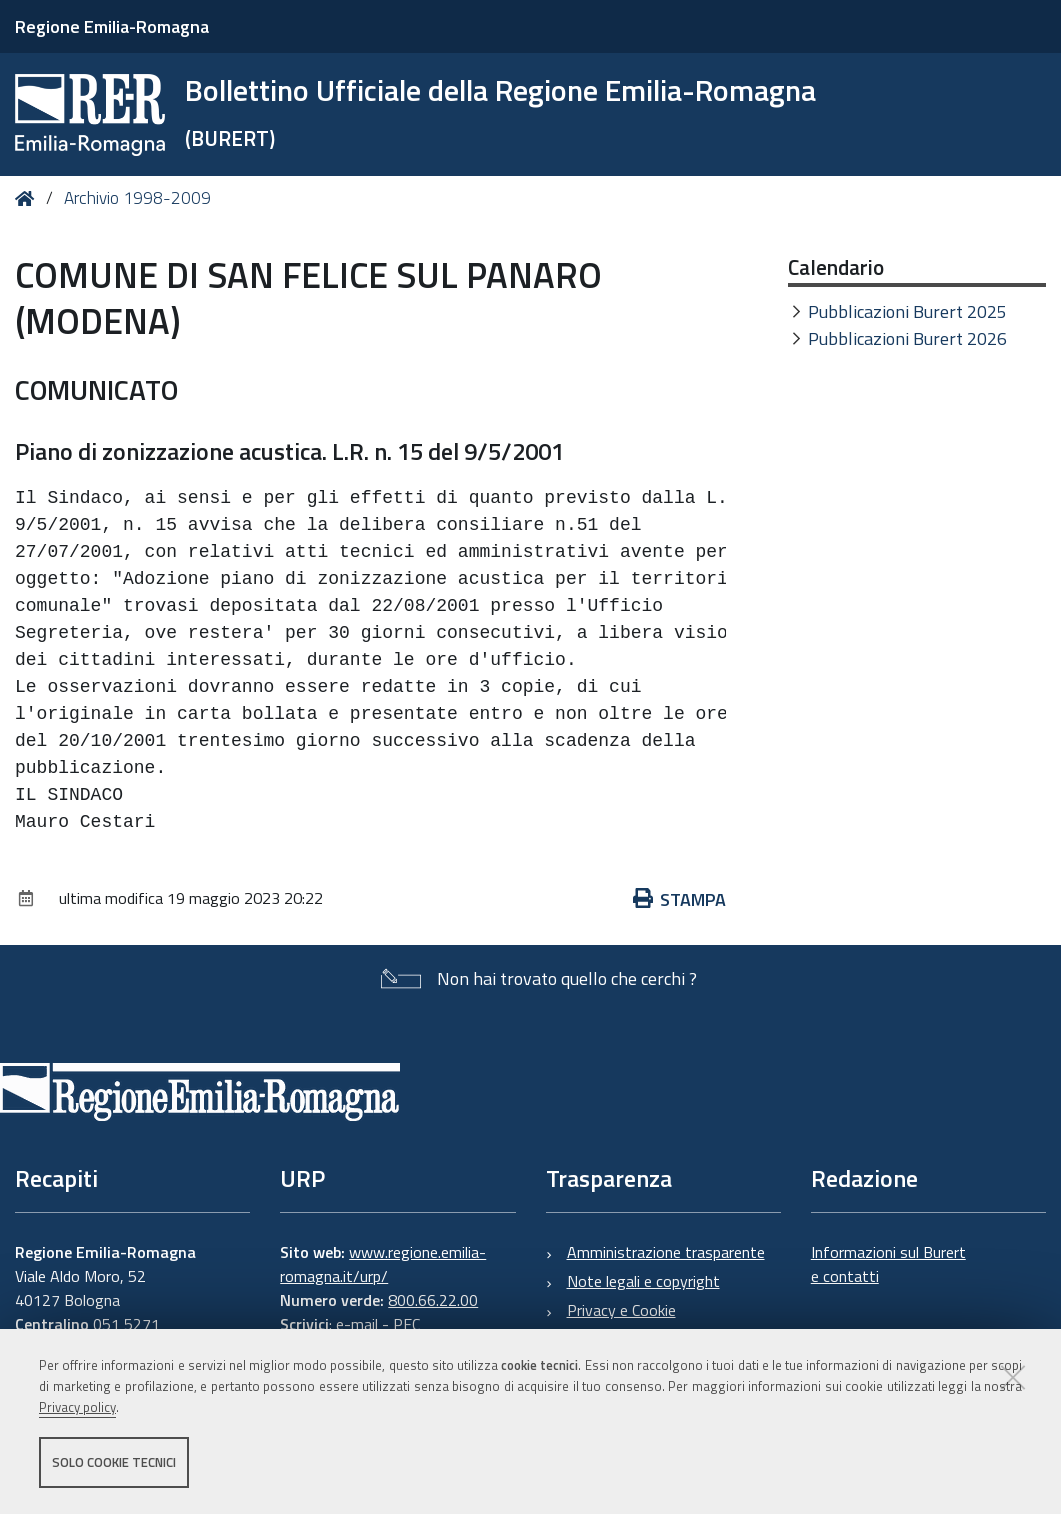 This screenshot has height=1514, width=1061. What do you see at coordinates (383, 1264) in the screenshot?
I see `www.regione.emilia-romagna.it/urp/` at bounding box center [383, 1264].